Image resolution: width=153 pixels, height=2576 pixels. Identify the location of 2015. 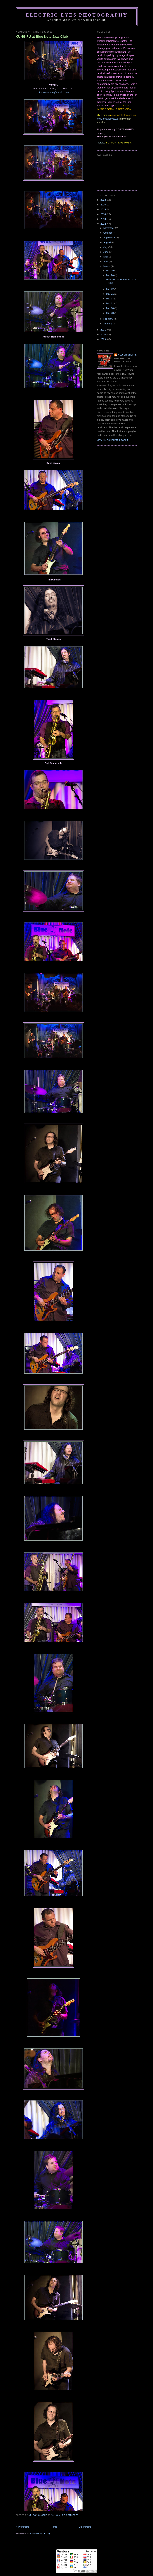
(103, 209).